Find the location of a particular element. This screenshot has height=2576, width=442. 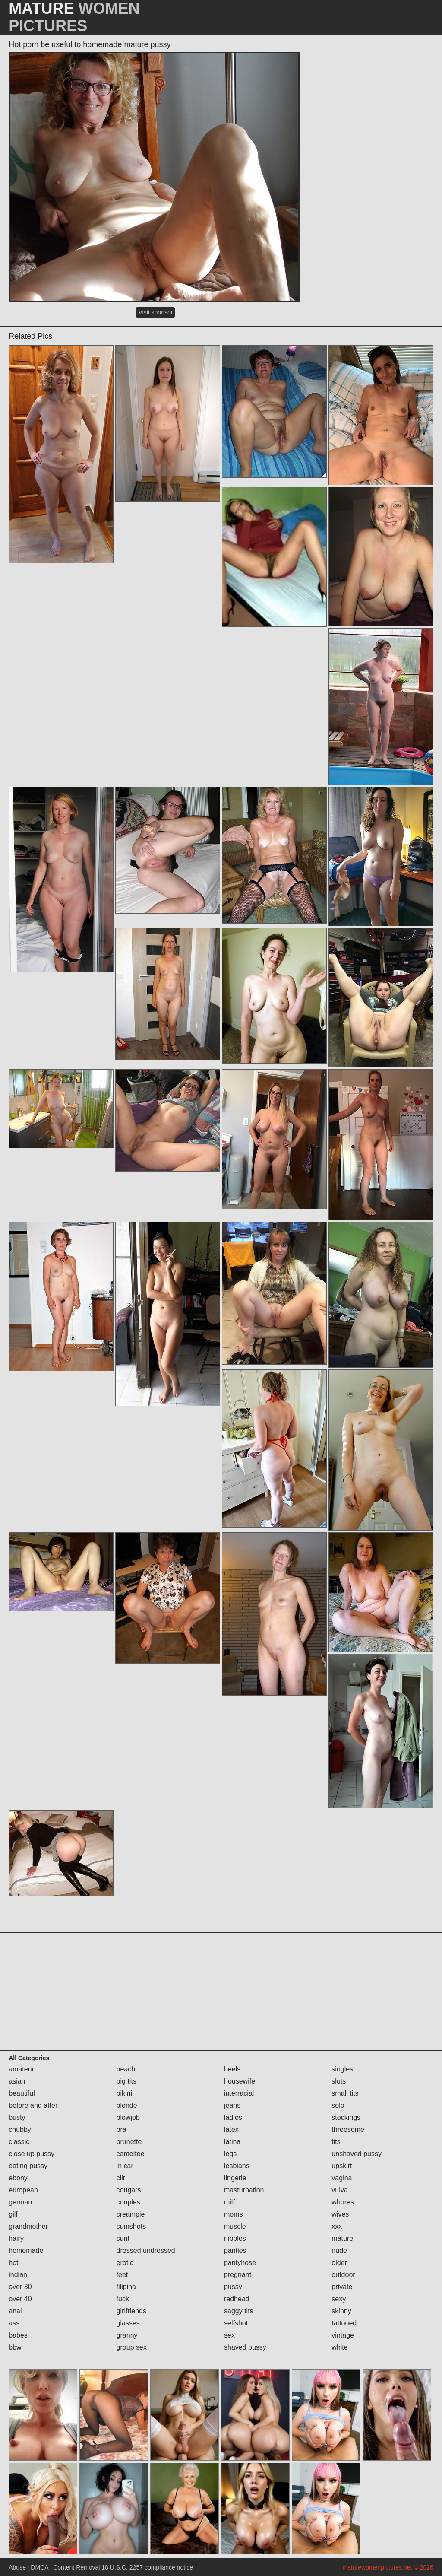

shaved pussy is located at coordinates (245, 2347).